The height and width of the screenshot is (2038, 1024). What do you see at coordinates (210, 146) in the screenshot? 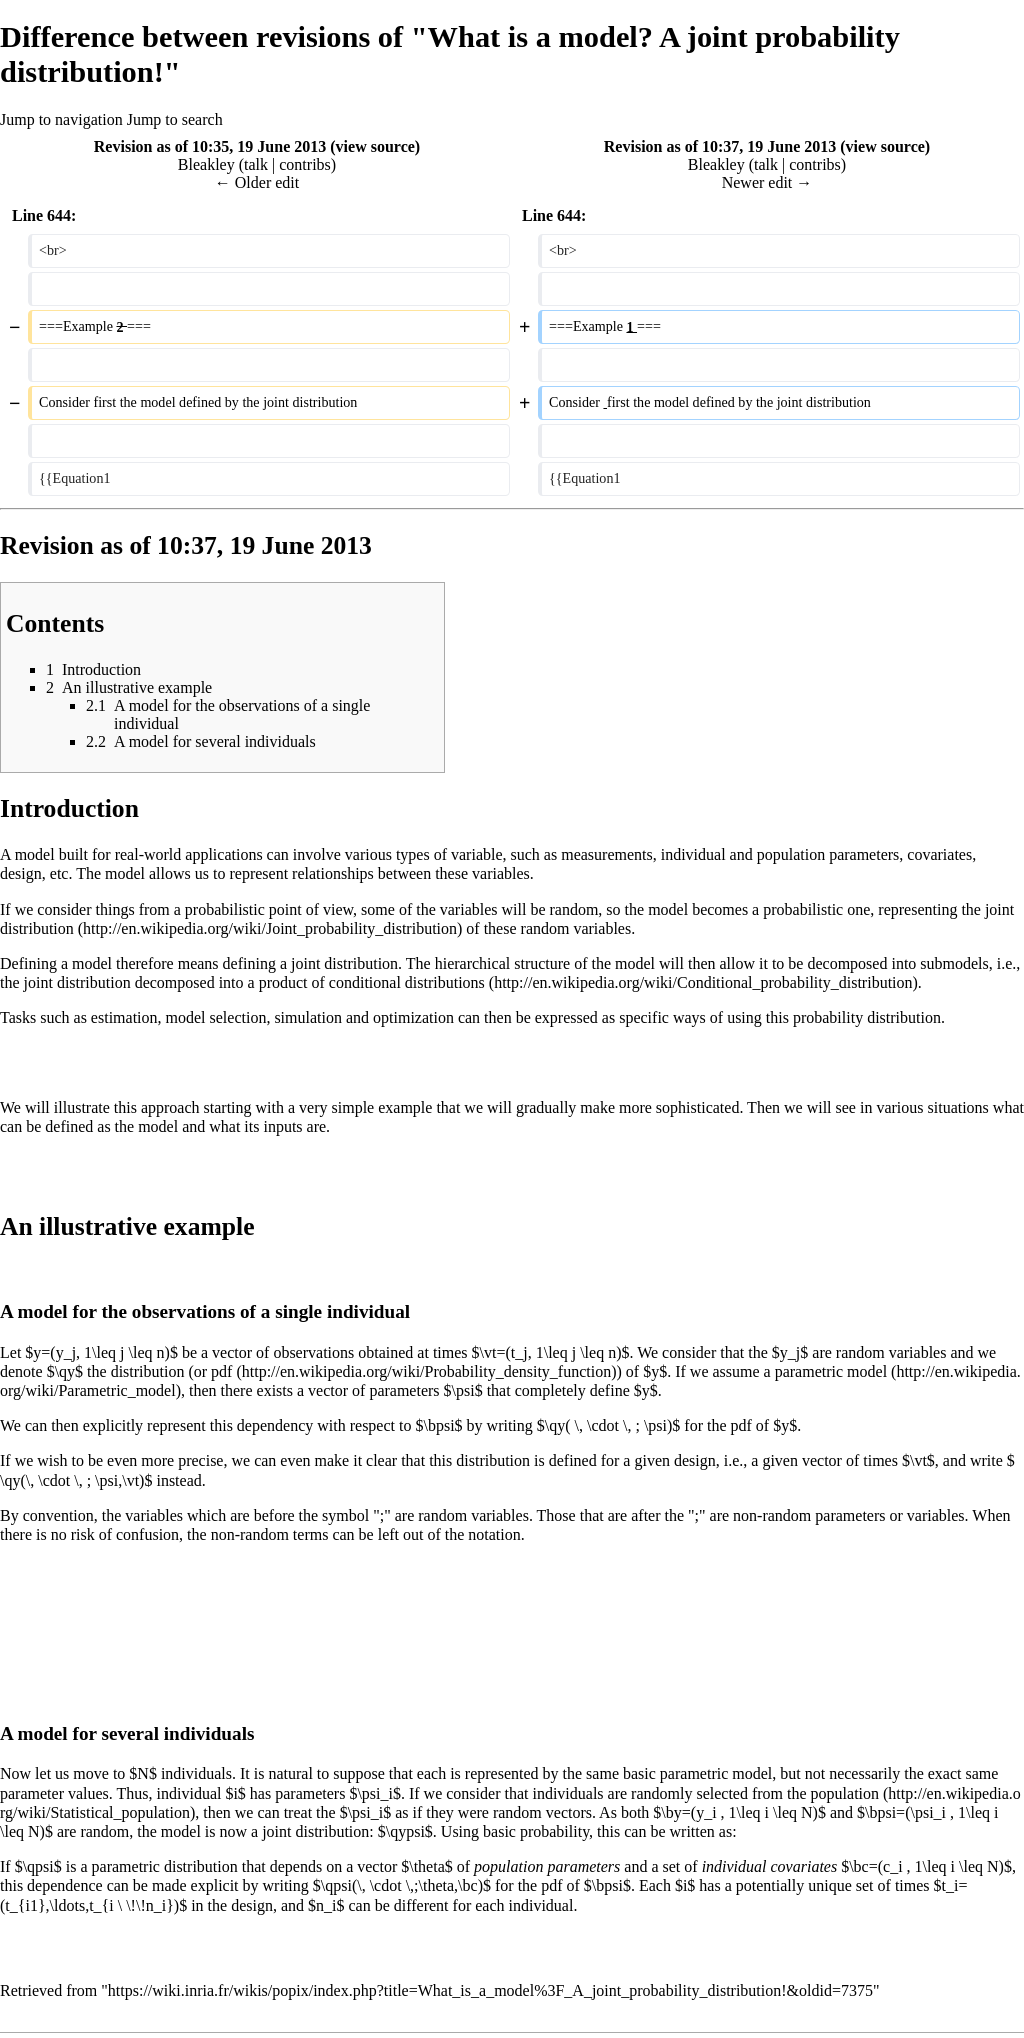
I see `Revision as of 10:35, 19 June 2013` at bounding box center [210, 146].